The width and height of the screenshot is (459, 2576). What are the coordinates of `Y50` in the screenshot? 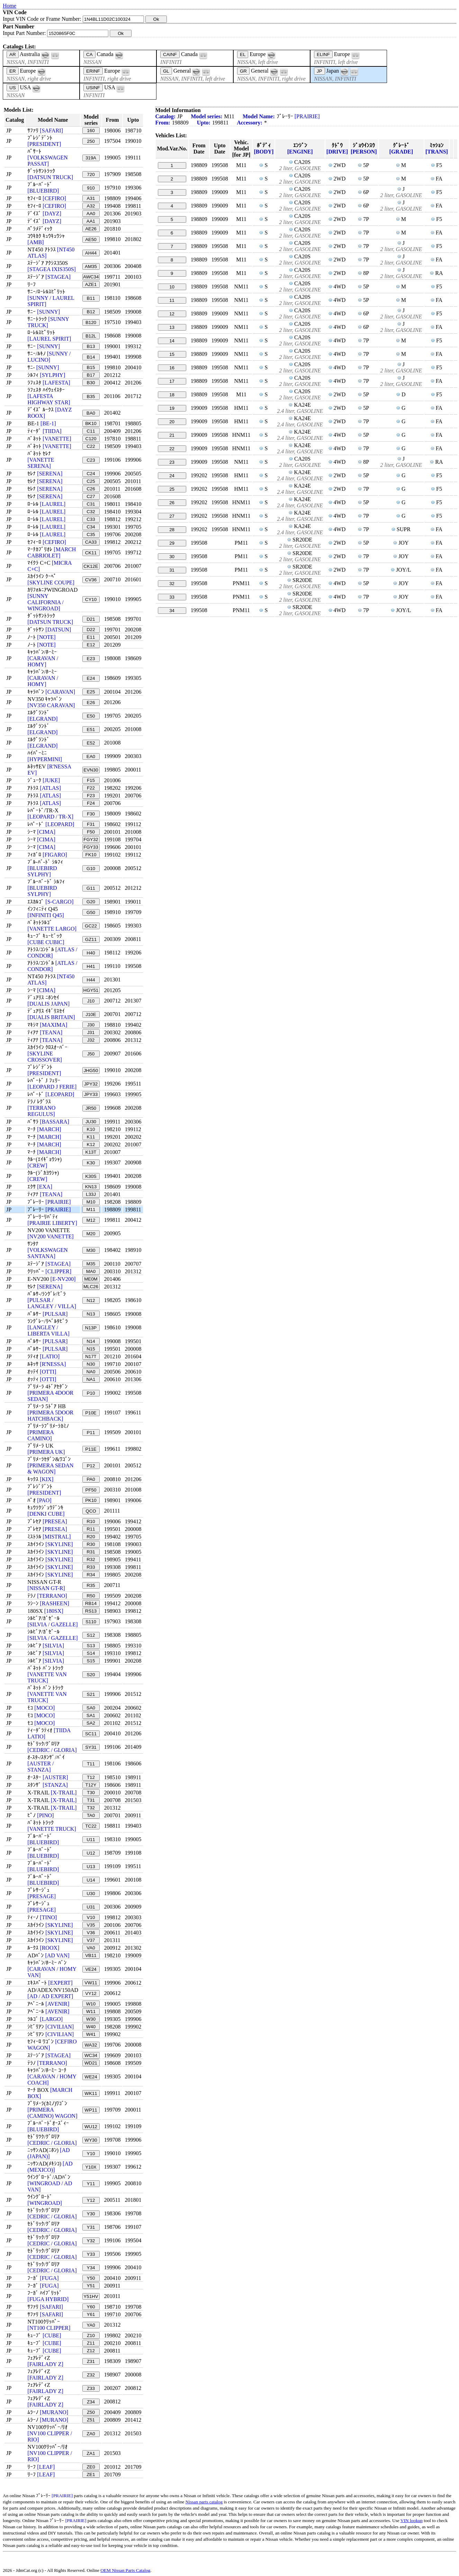 It's located at (91, 2278).